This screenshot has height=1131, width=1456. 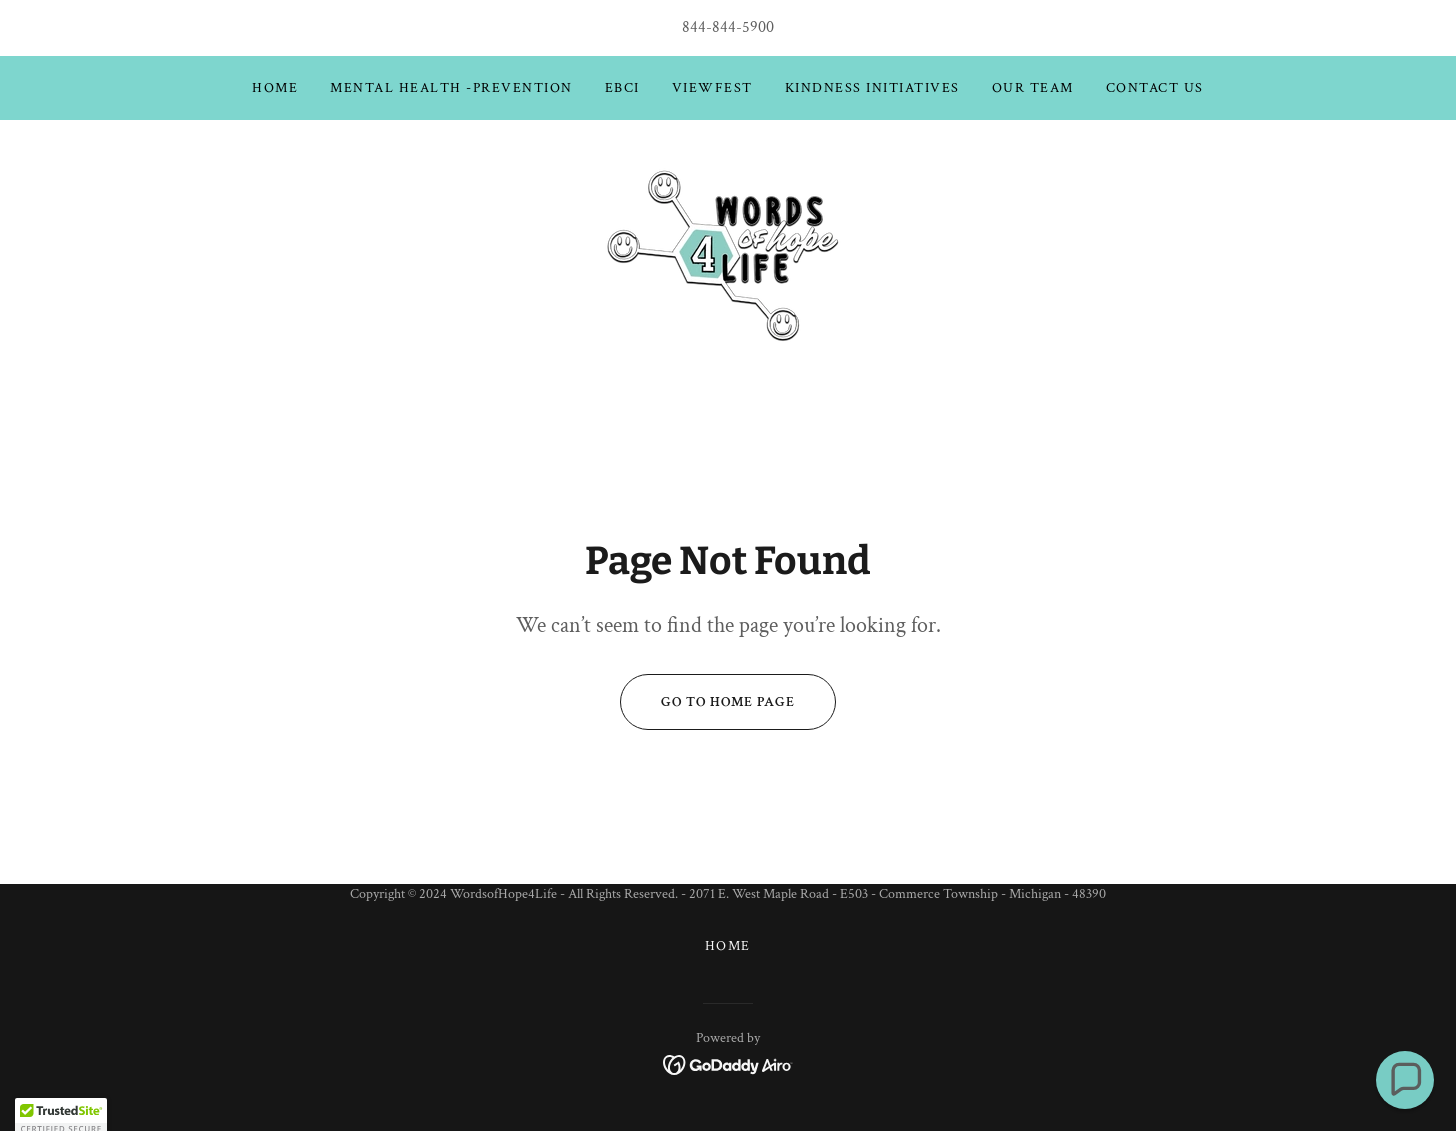 I want to click on Contact Us [link], so click(x=1155, y=88).